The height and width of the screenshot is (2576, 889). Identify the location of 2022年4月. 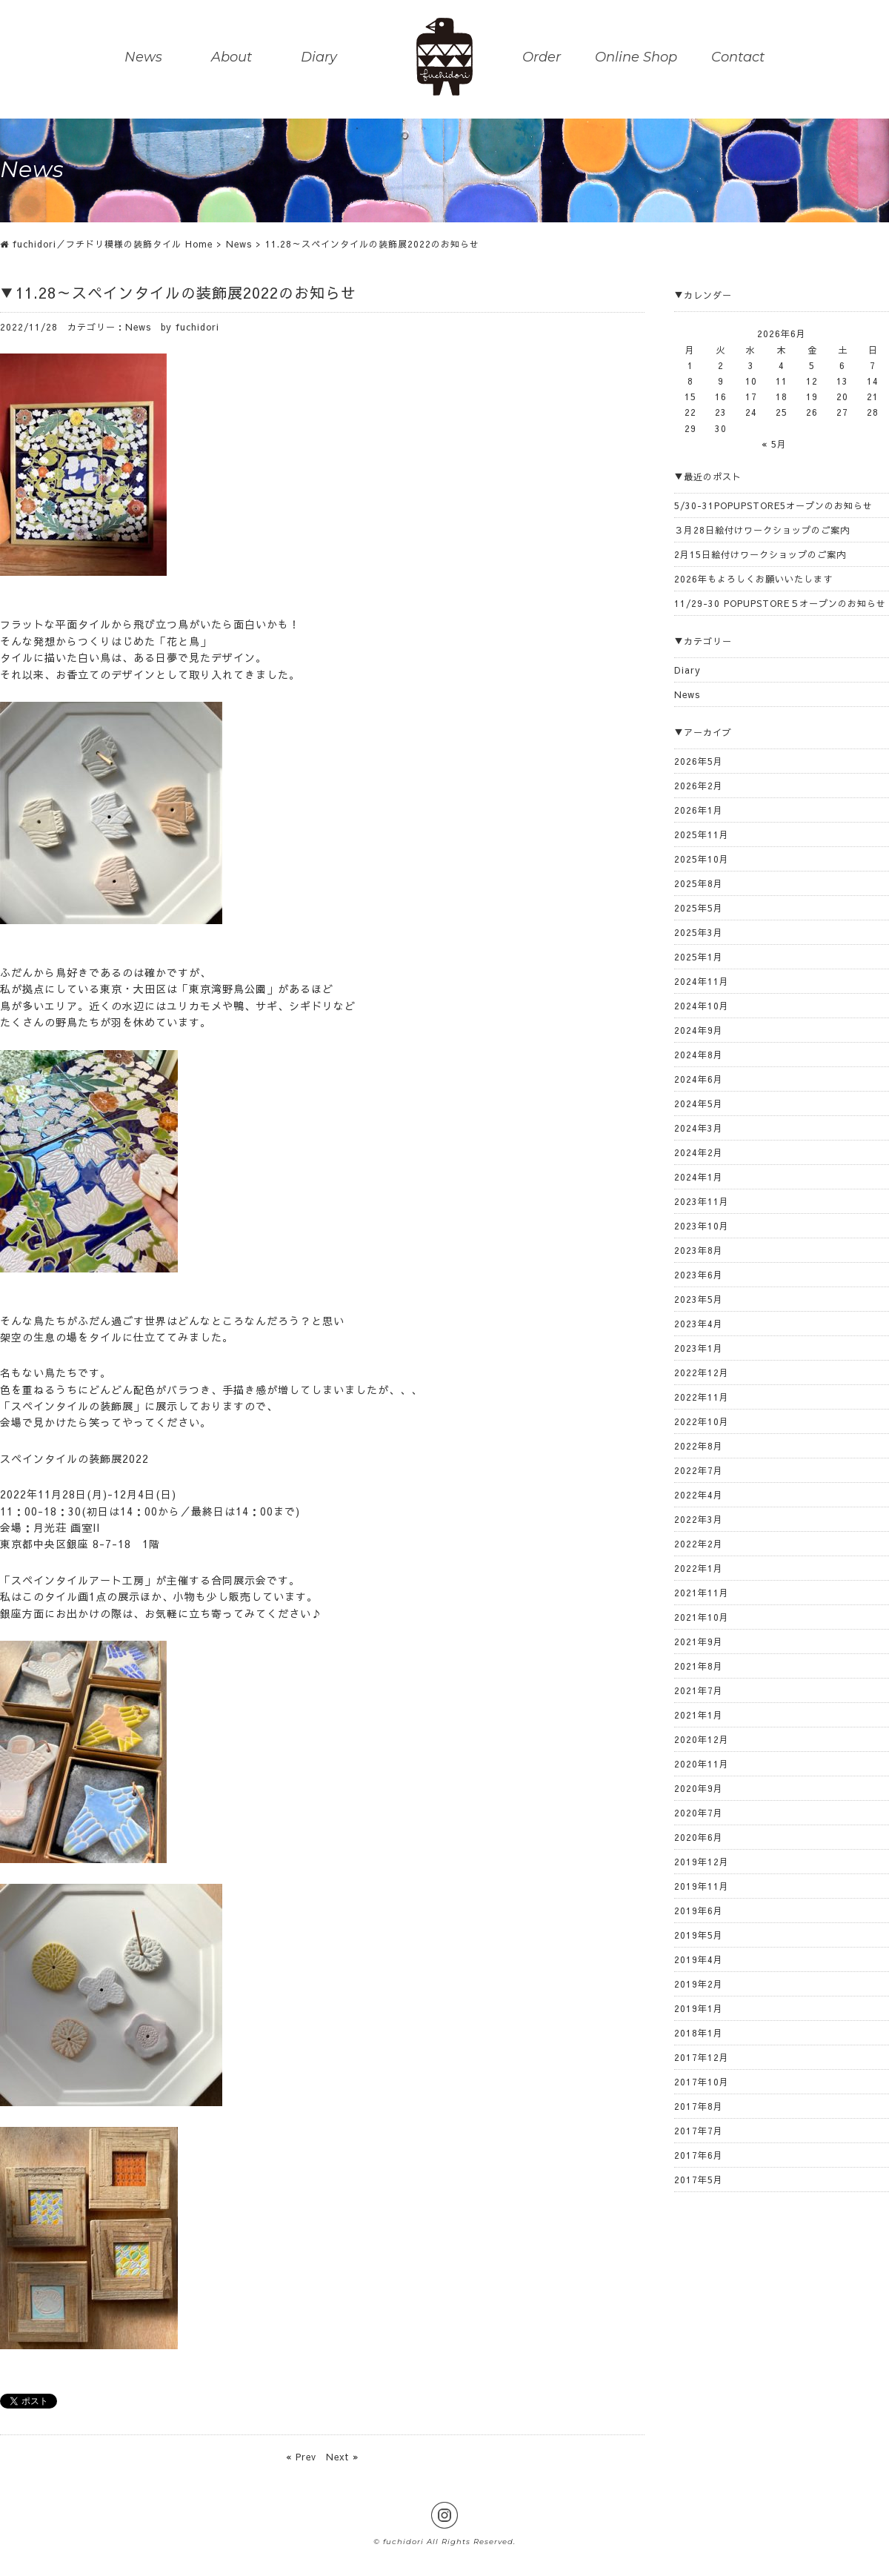
(698, 1495).